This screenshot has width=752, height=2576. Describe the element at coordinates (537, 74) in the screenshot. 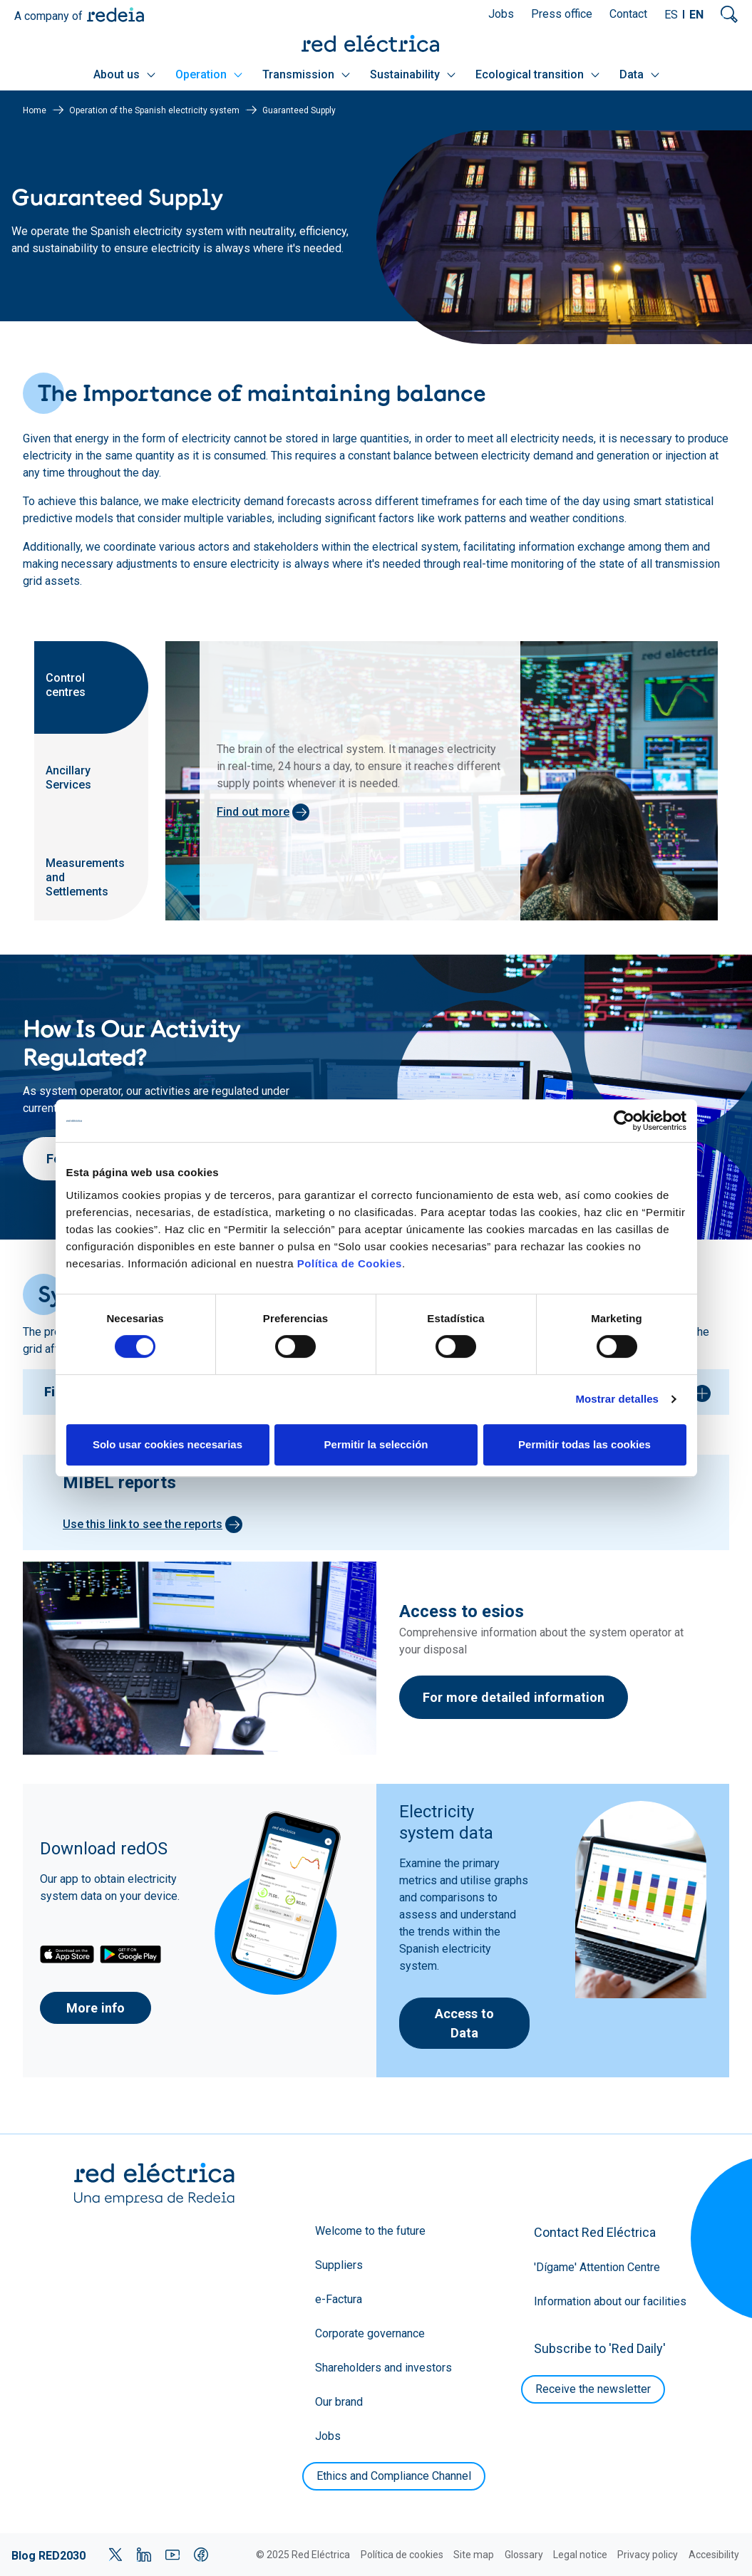

I see `Ecological transition` at that location.